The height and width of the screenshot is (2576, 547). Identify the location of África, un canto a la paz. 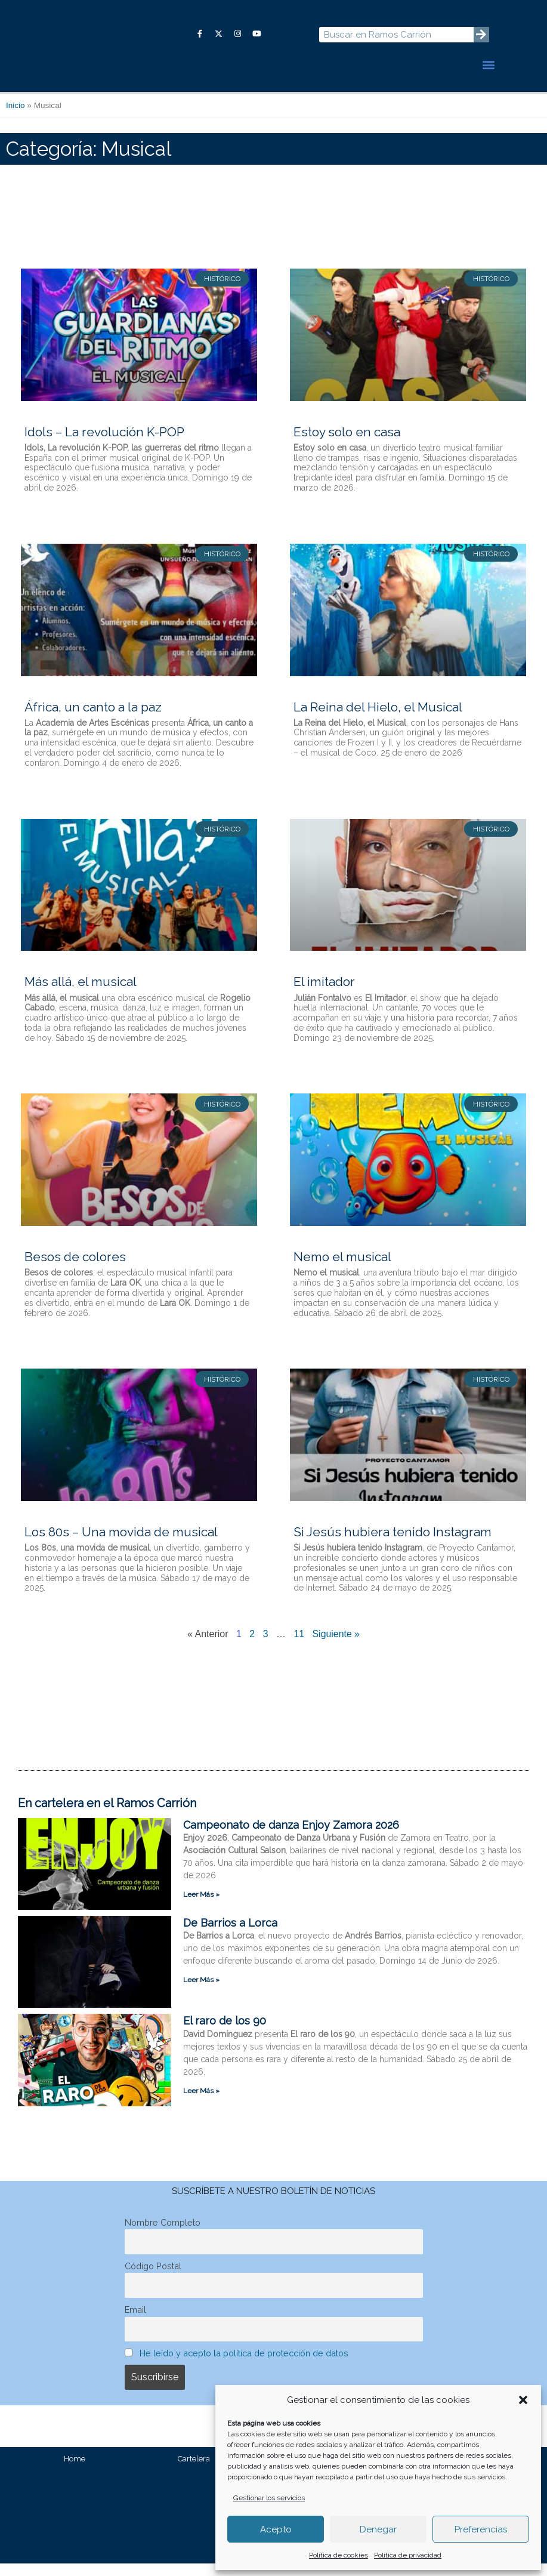
(93, 718).